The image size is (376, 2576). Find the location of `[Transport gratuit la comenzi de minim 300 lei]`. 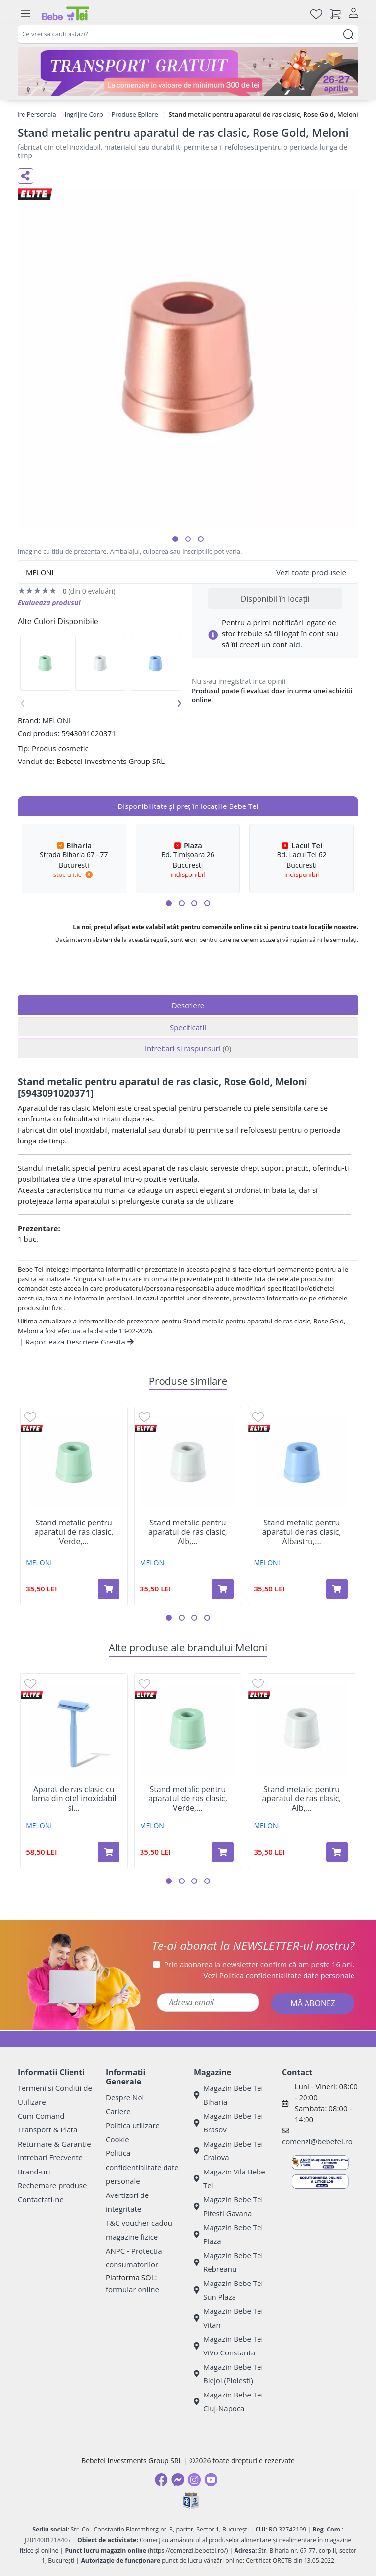

[Transport gratuit la comenzi de minim 300 lei] is located at coordinates (188, 71).